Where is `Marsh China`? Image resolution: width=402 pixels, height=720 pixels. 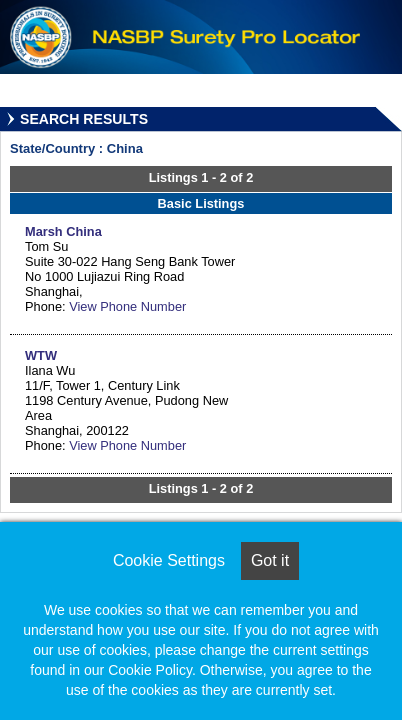 Marsh China is located at coordinates (63, 231).